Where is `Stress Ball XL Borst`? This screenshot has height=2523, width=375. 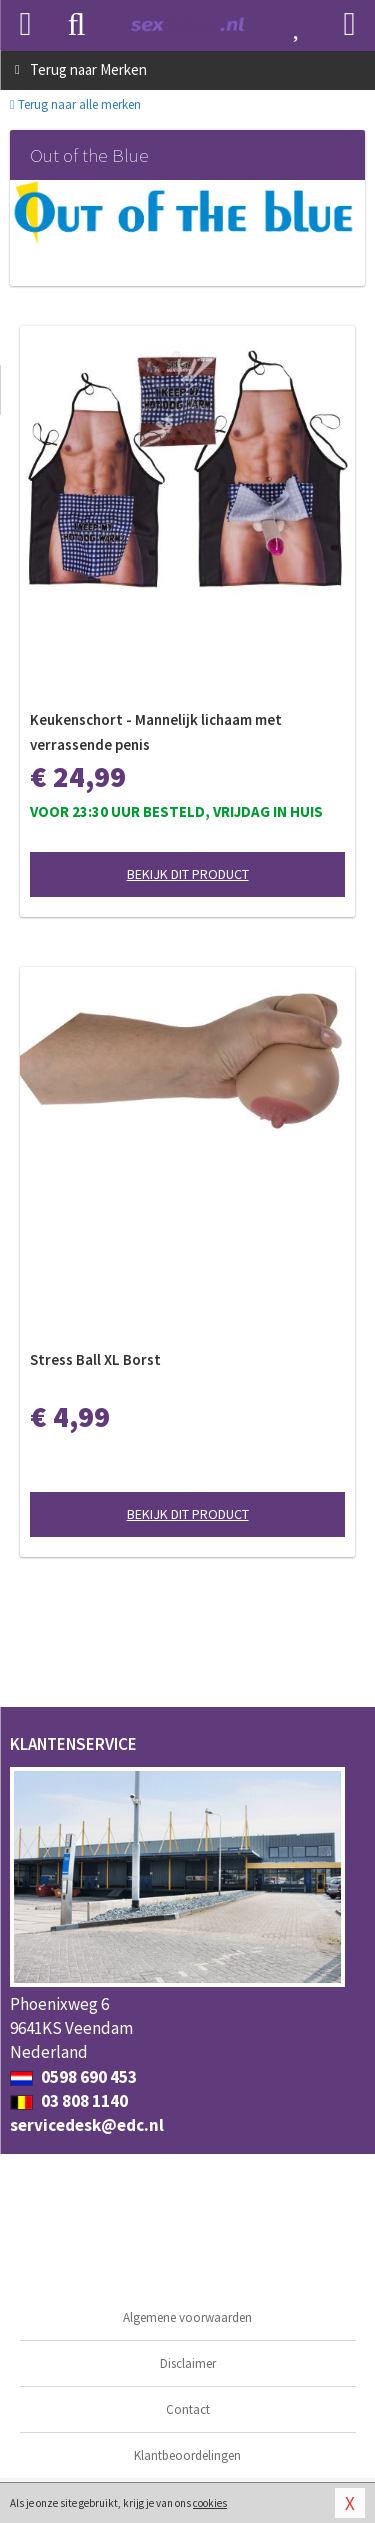
Stress Ball XL Borst is located at coordinates (95, 1359).